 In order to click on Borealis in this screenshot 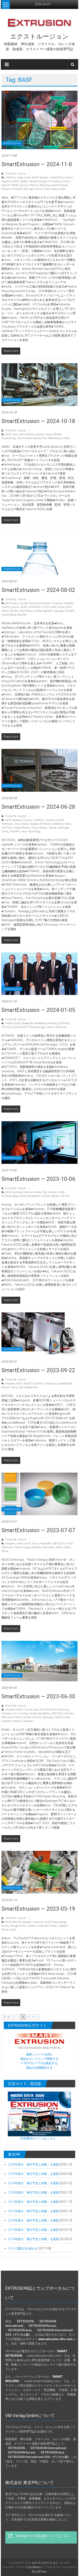, I will do `click(44, 177)`.